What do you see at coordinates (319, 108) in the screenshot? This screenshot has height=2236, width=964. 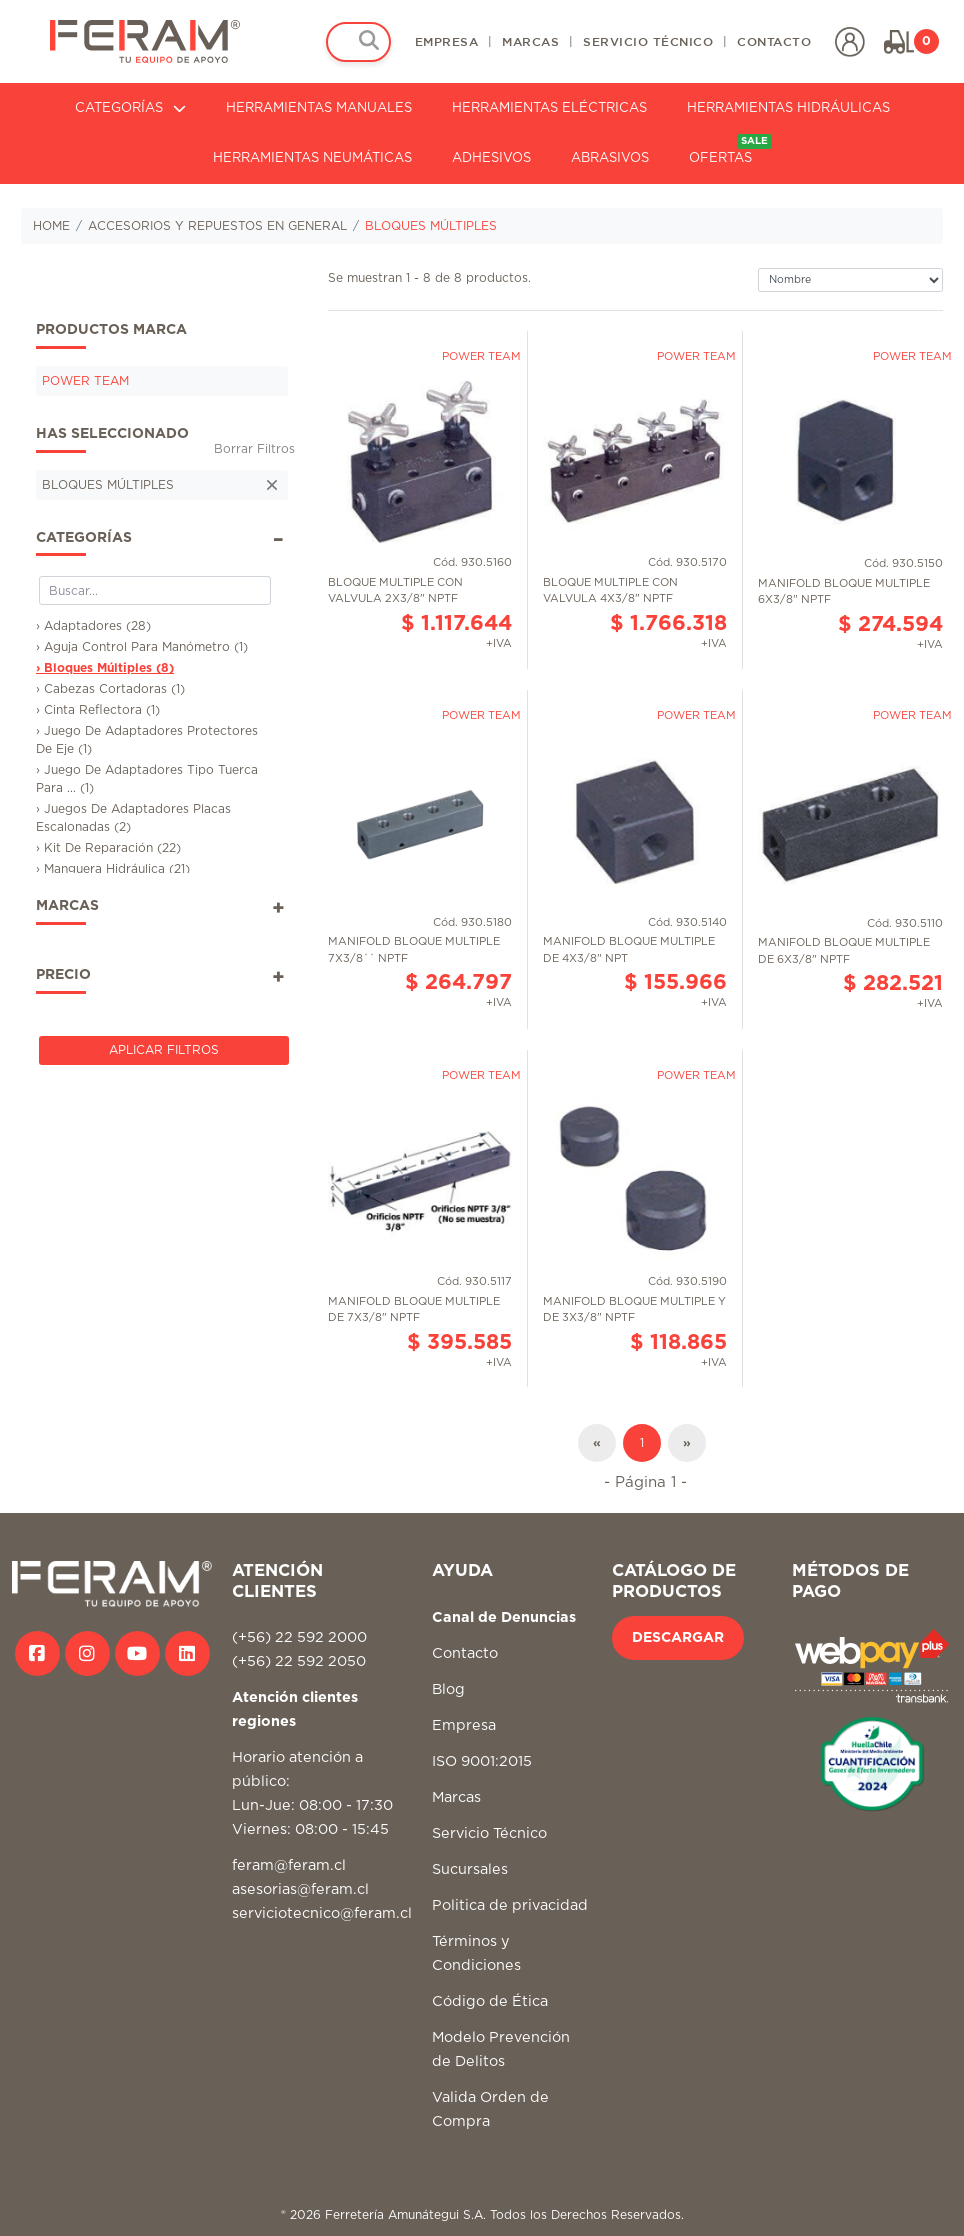 I see `HERRAMIENTAS MANUALES` at bounding box center [319, 108].